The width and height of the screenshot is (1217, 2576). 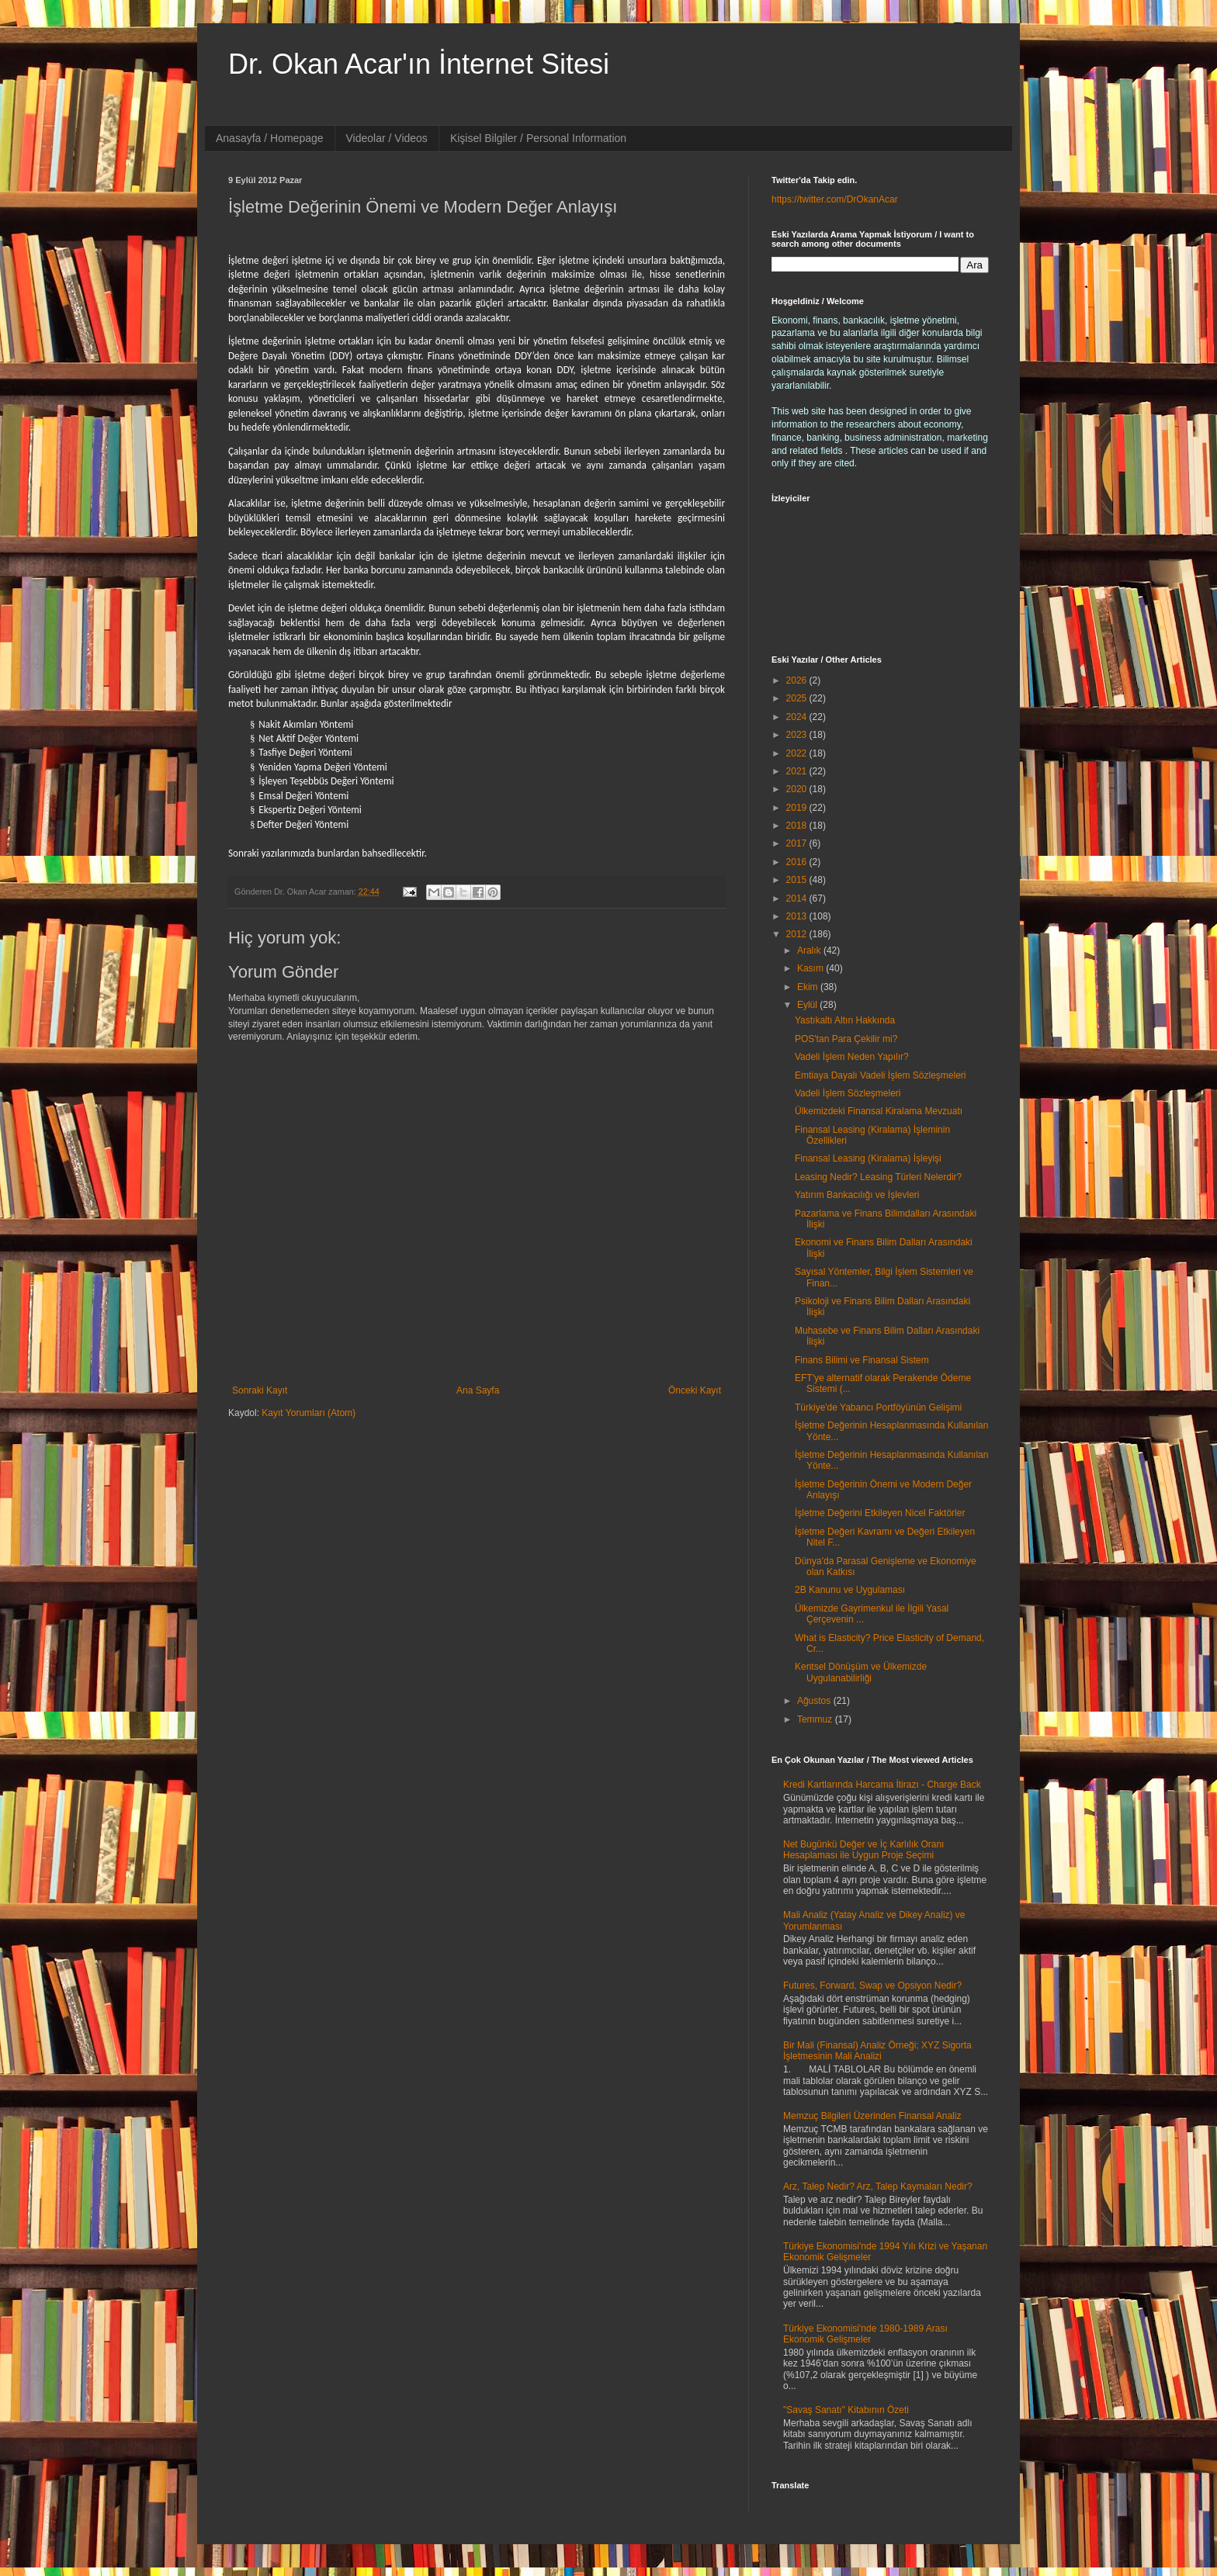 I want to click on Finans Bilimi ve Finansal Sistem, so click(x=862, y=1360).